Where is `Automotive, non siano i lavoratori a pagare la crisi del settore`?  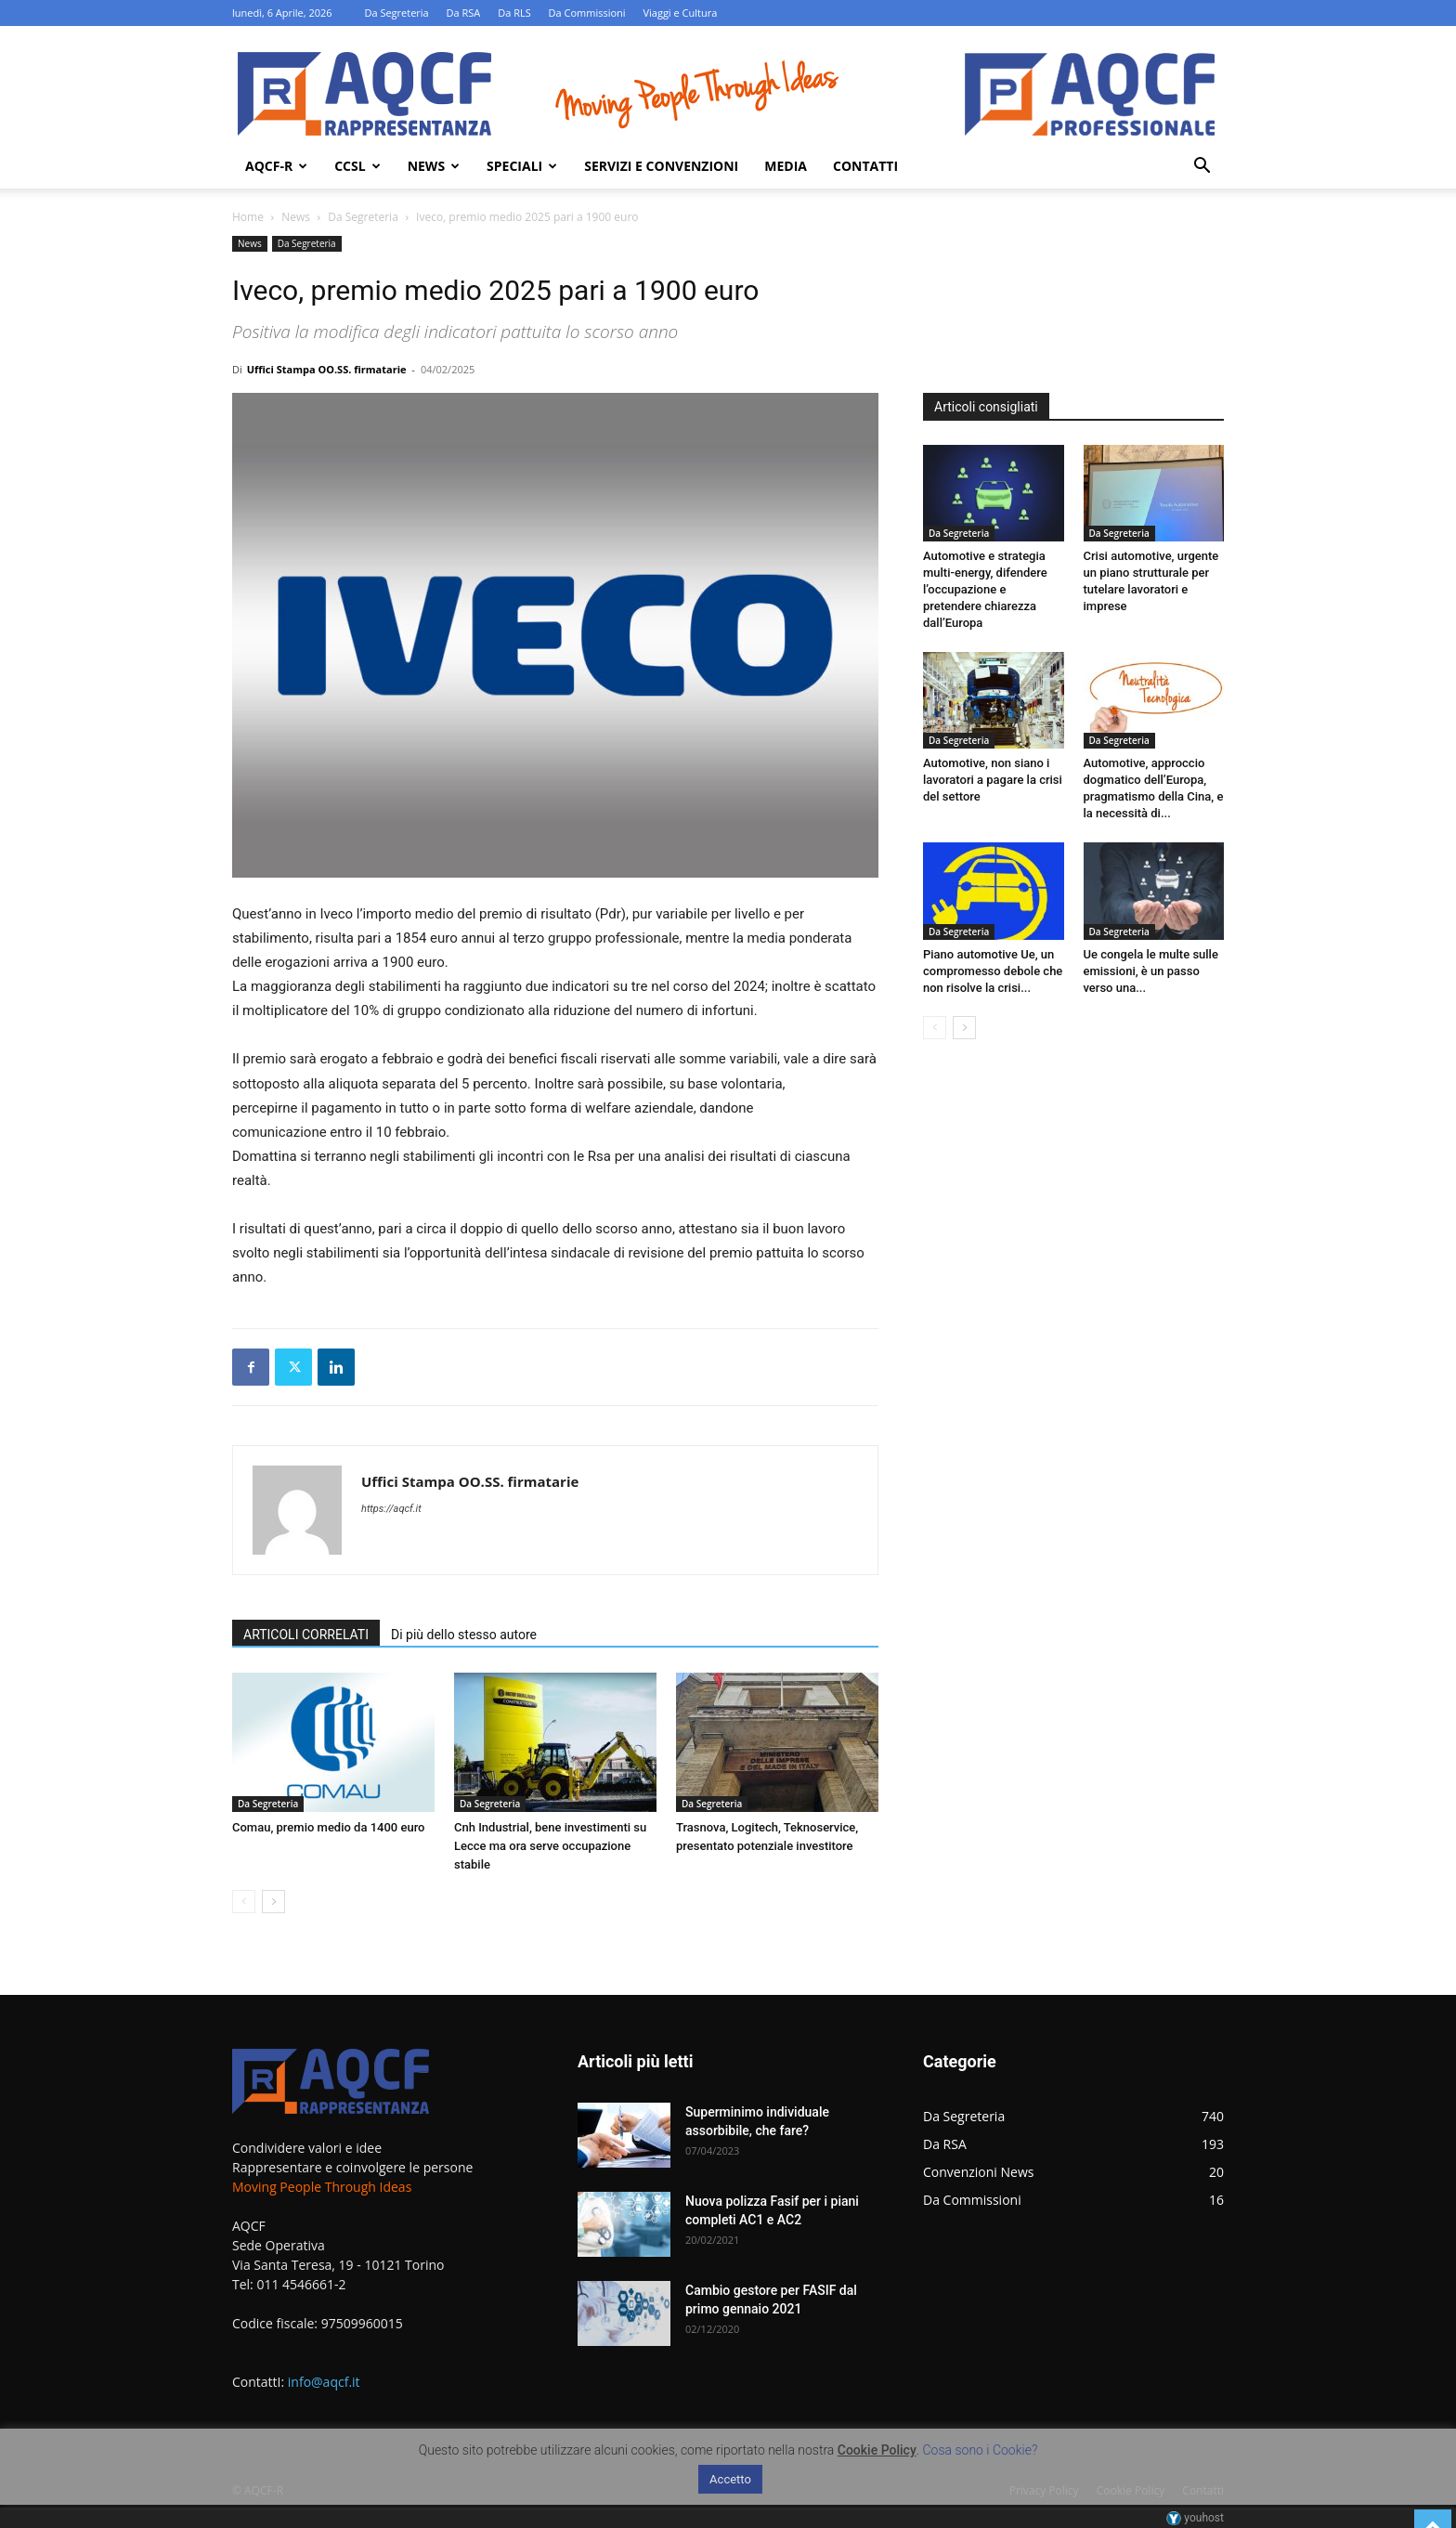
Automotive, non siano i lavoratori a pagare la crisi del settore is located at coordinates (992, 779).